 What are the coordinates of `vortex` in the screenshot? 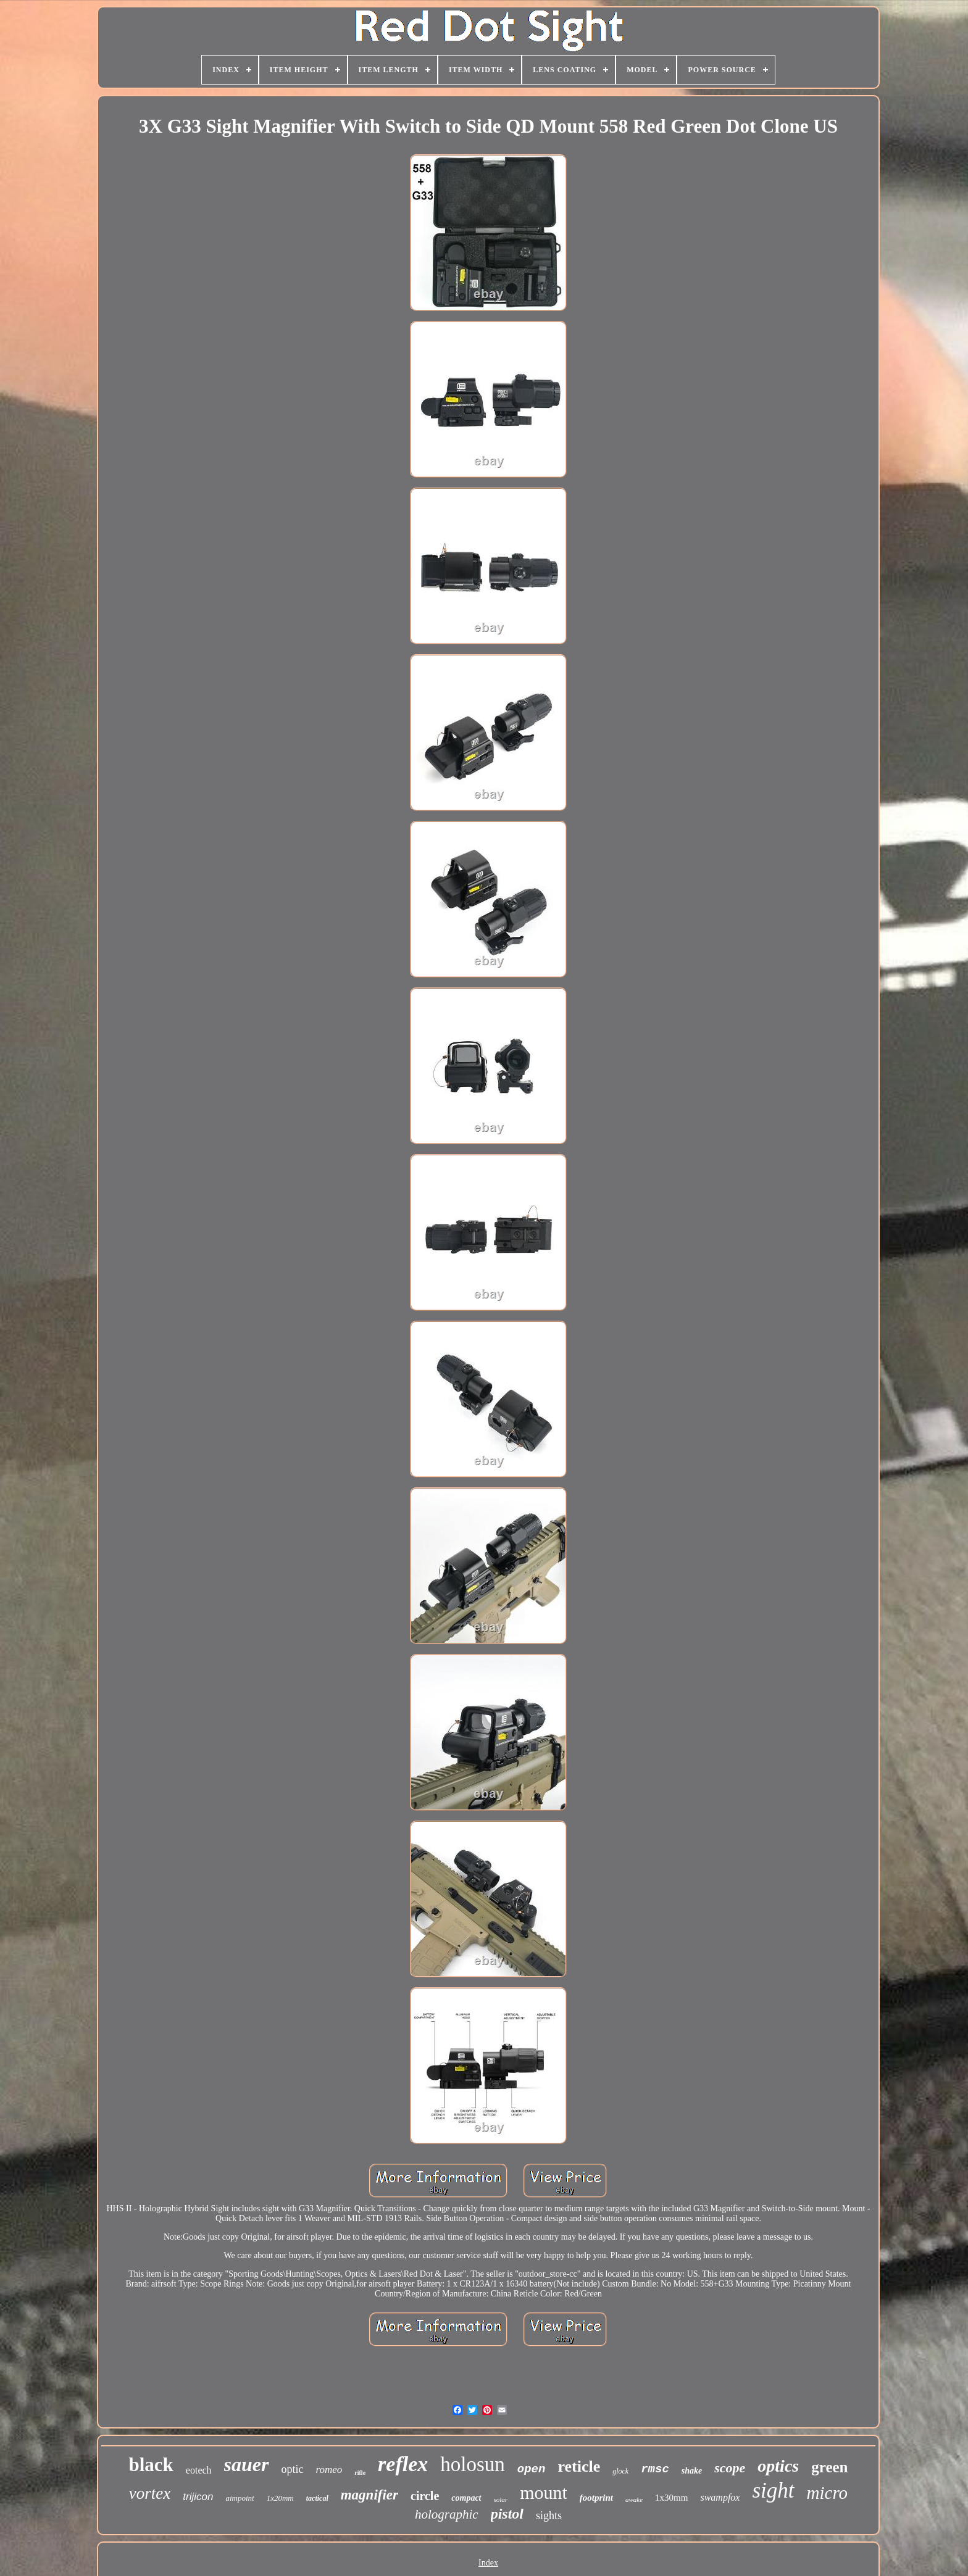 It's located at (149, 2493).